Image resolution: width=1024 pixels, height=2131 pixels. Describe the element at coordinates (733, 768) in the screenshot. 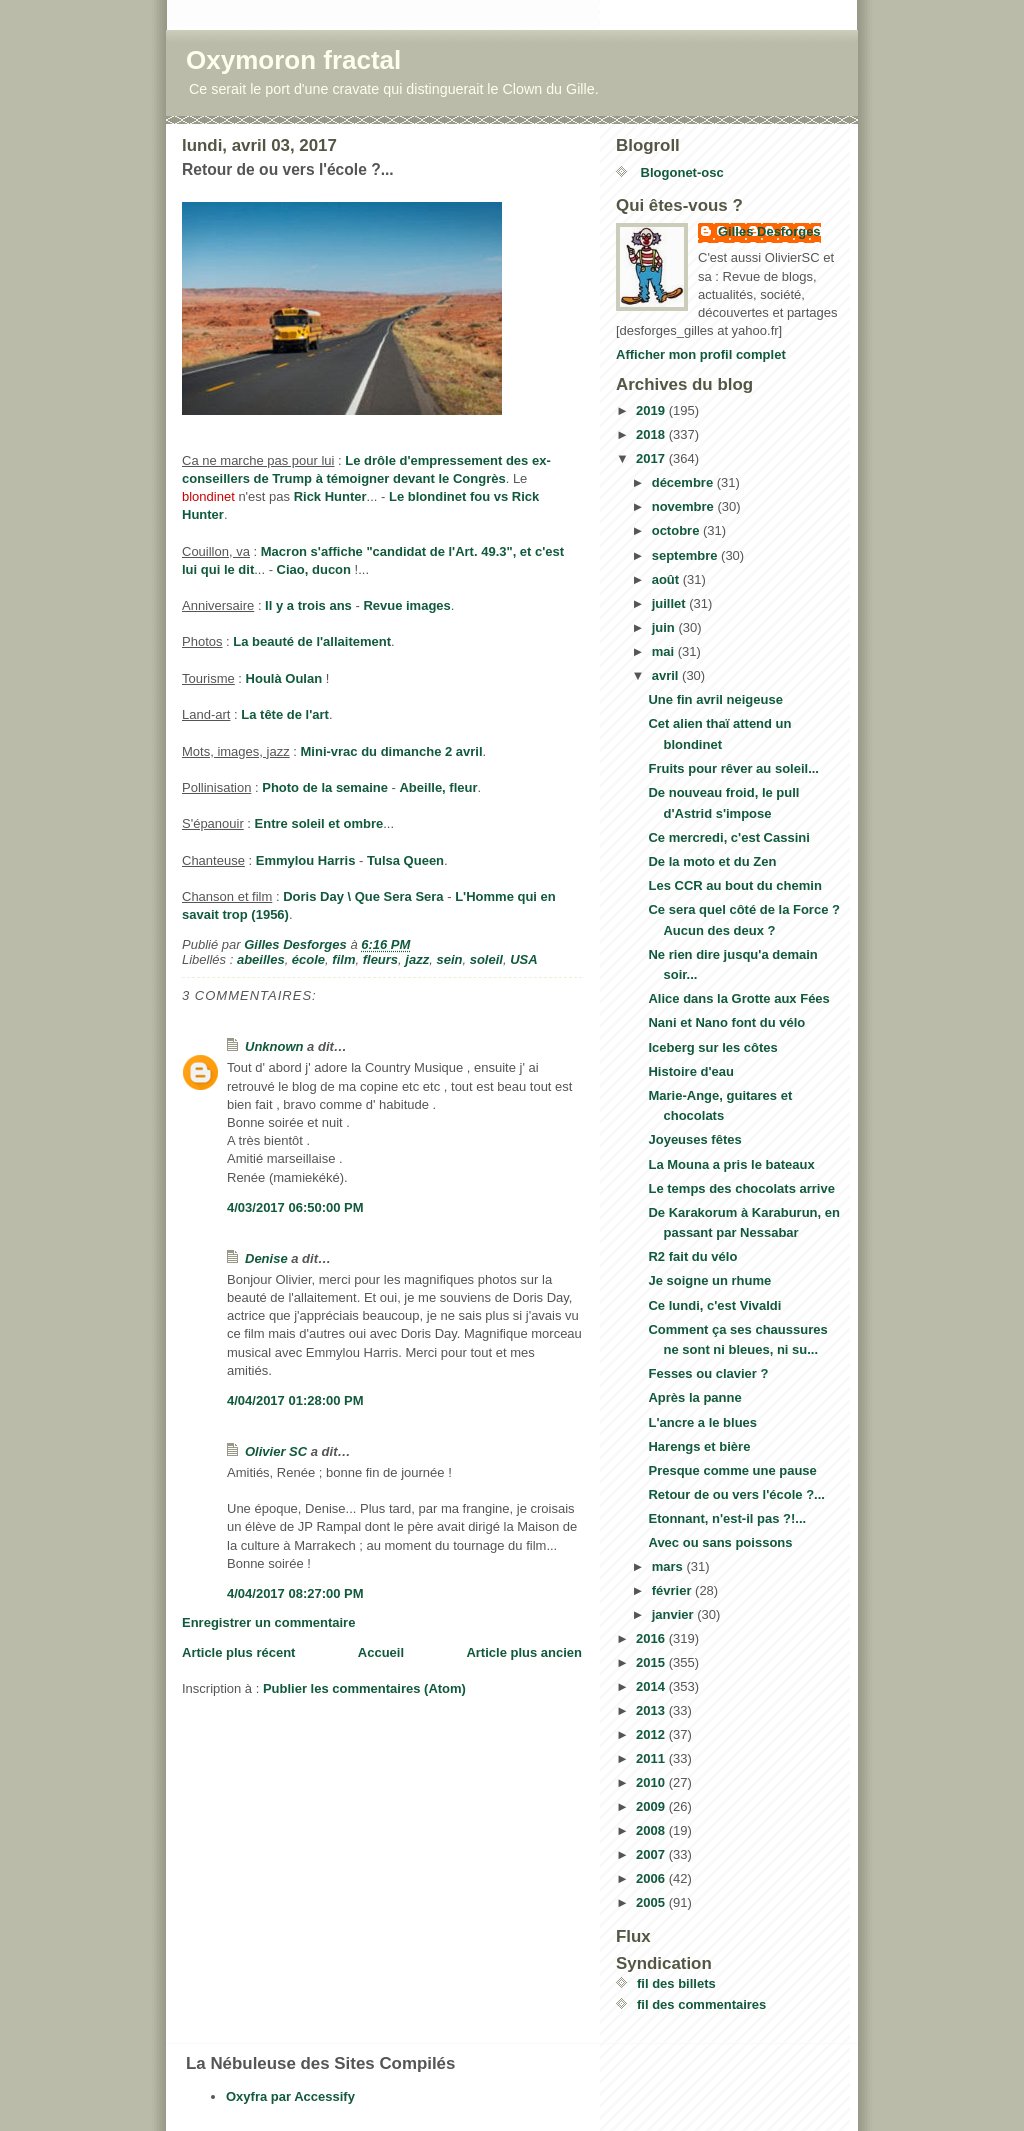

I see `Fruits pour rêver au soleil...` at that location.